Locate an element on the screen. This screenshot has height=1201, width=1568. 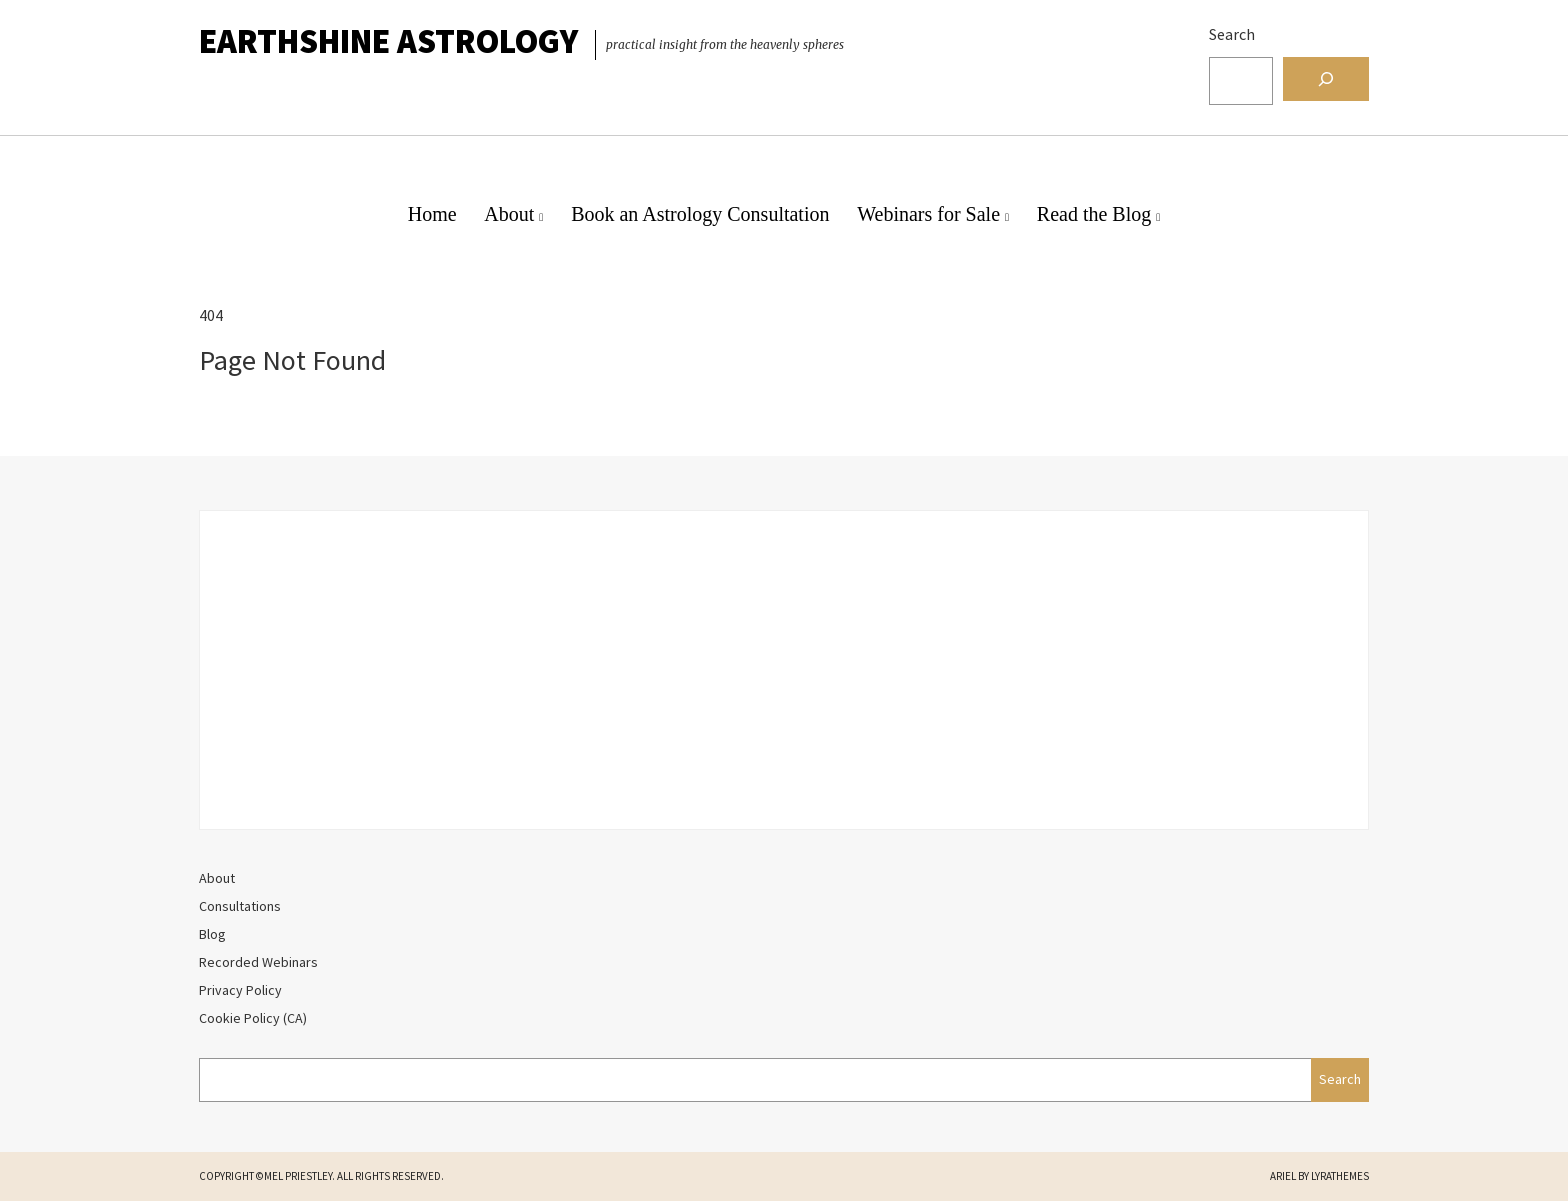
Book an Astrology Consultation is located at coordinates (700, 214).